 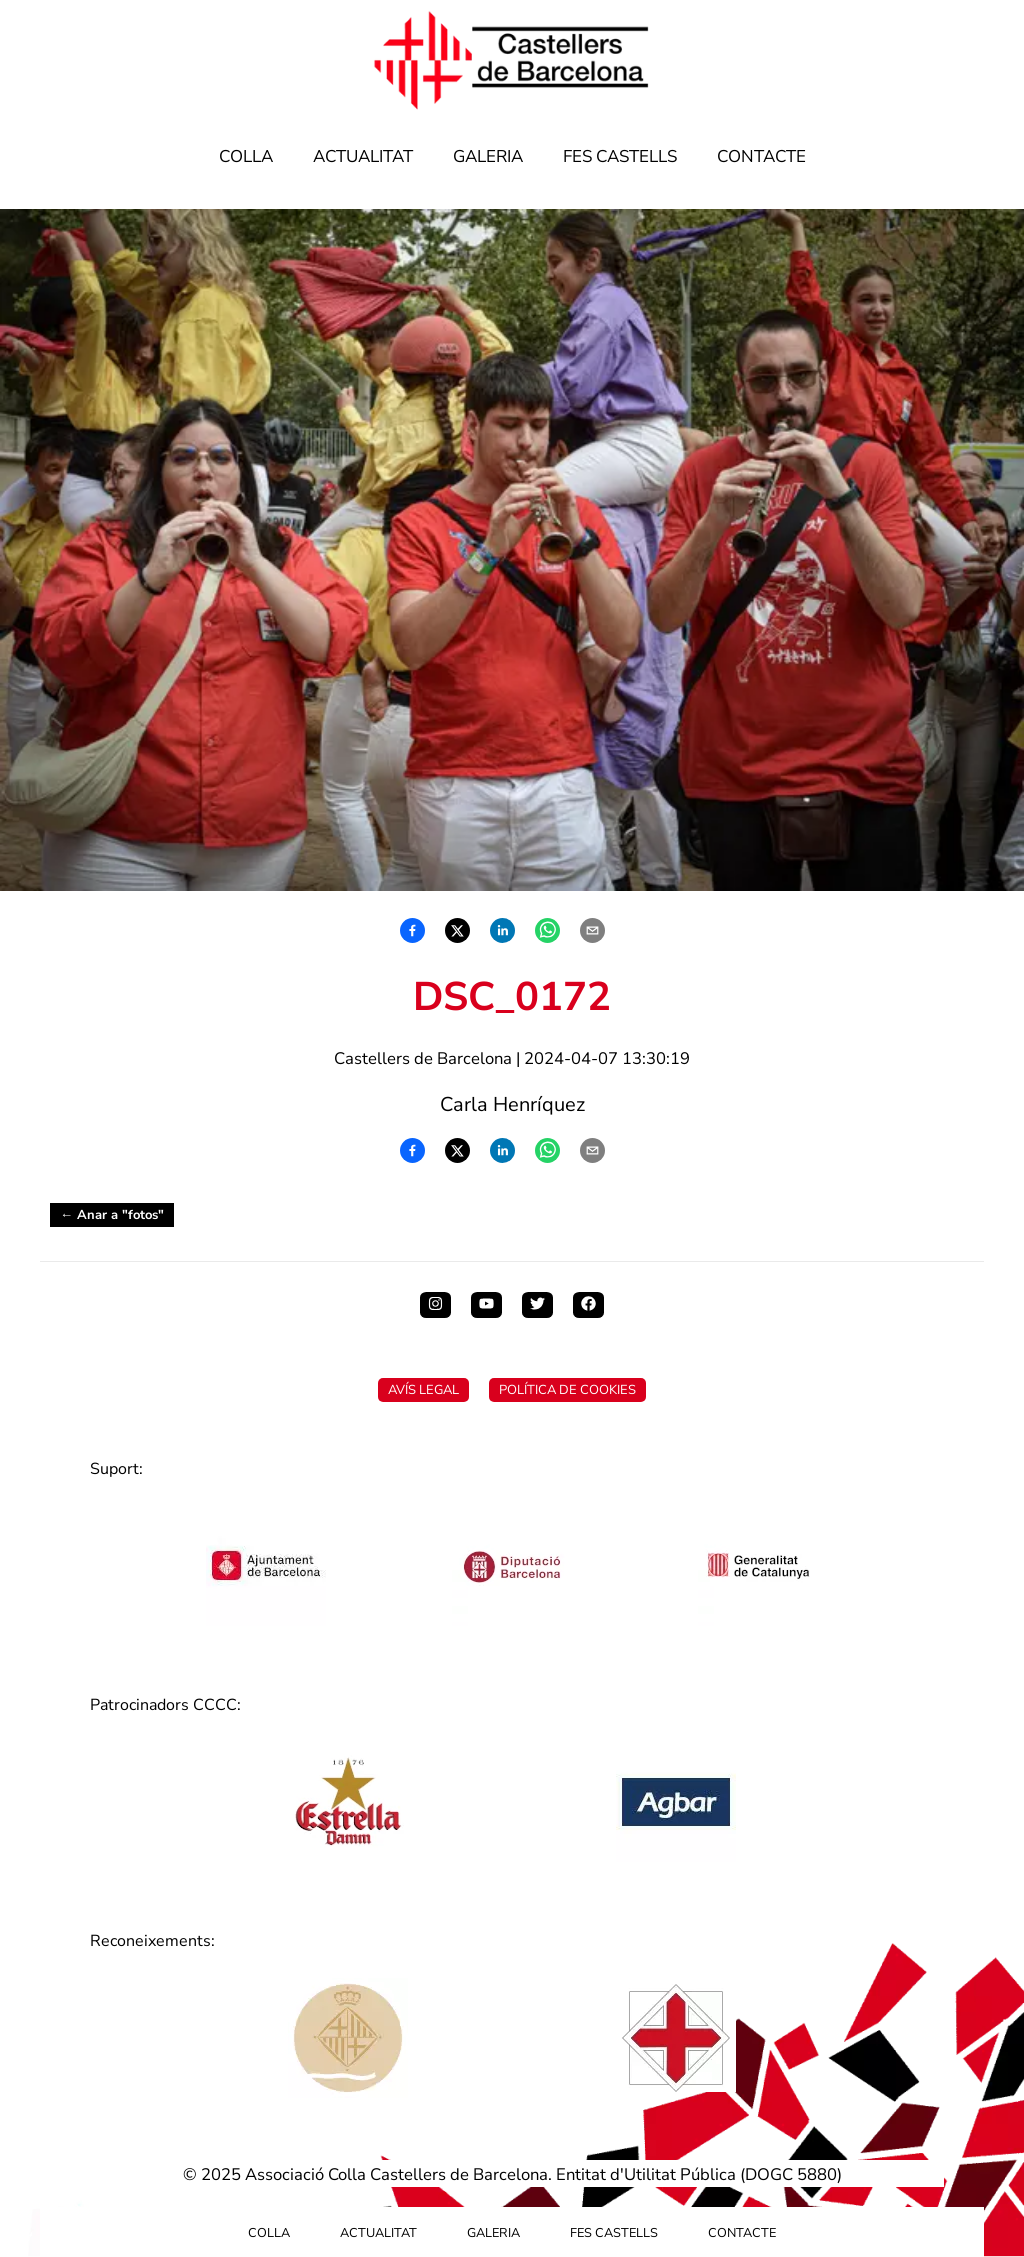 What do you see at coordinates (112, 1215) in the screenshot?
I see `← Anar a "fotos"` at bounding box center [112, 1215].